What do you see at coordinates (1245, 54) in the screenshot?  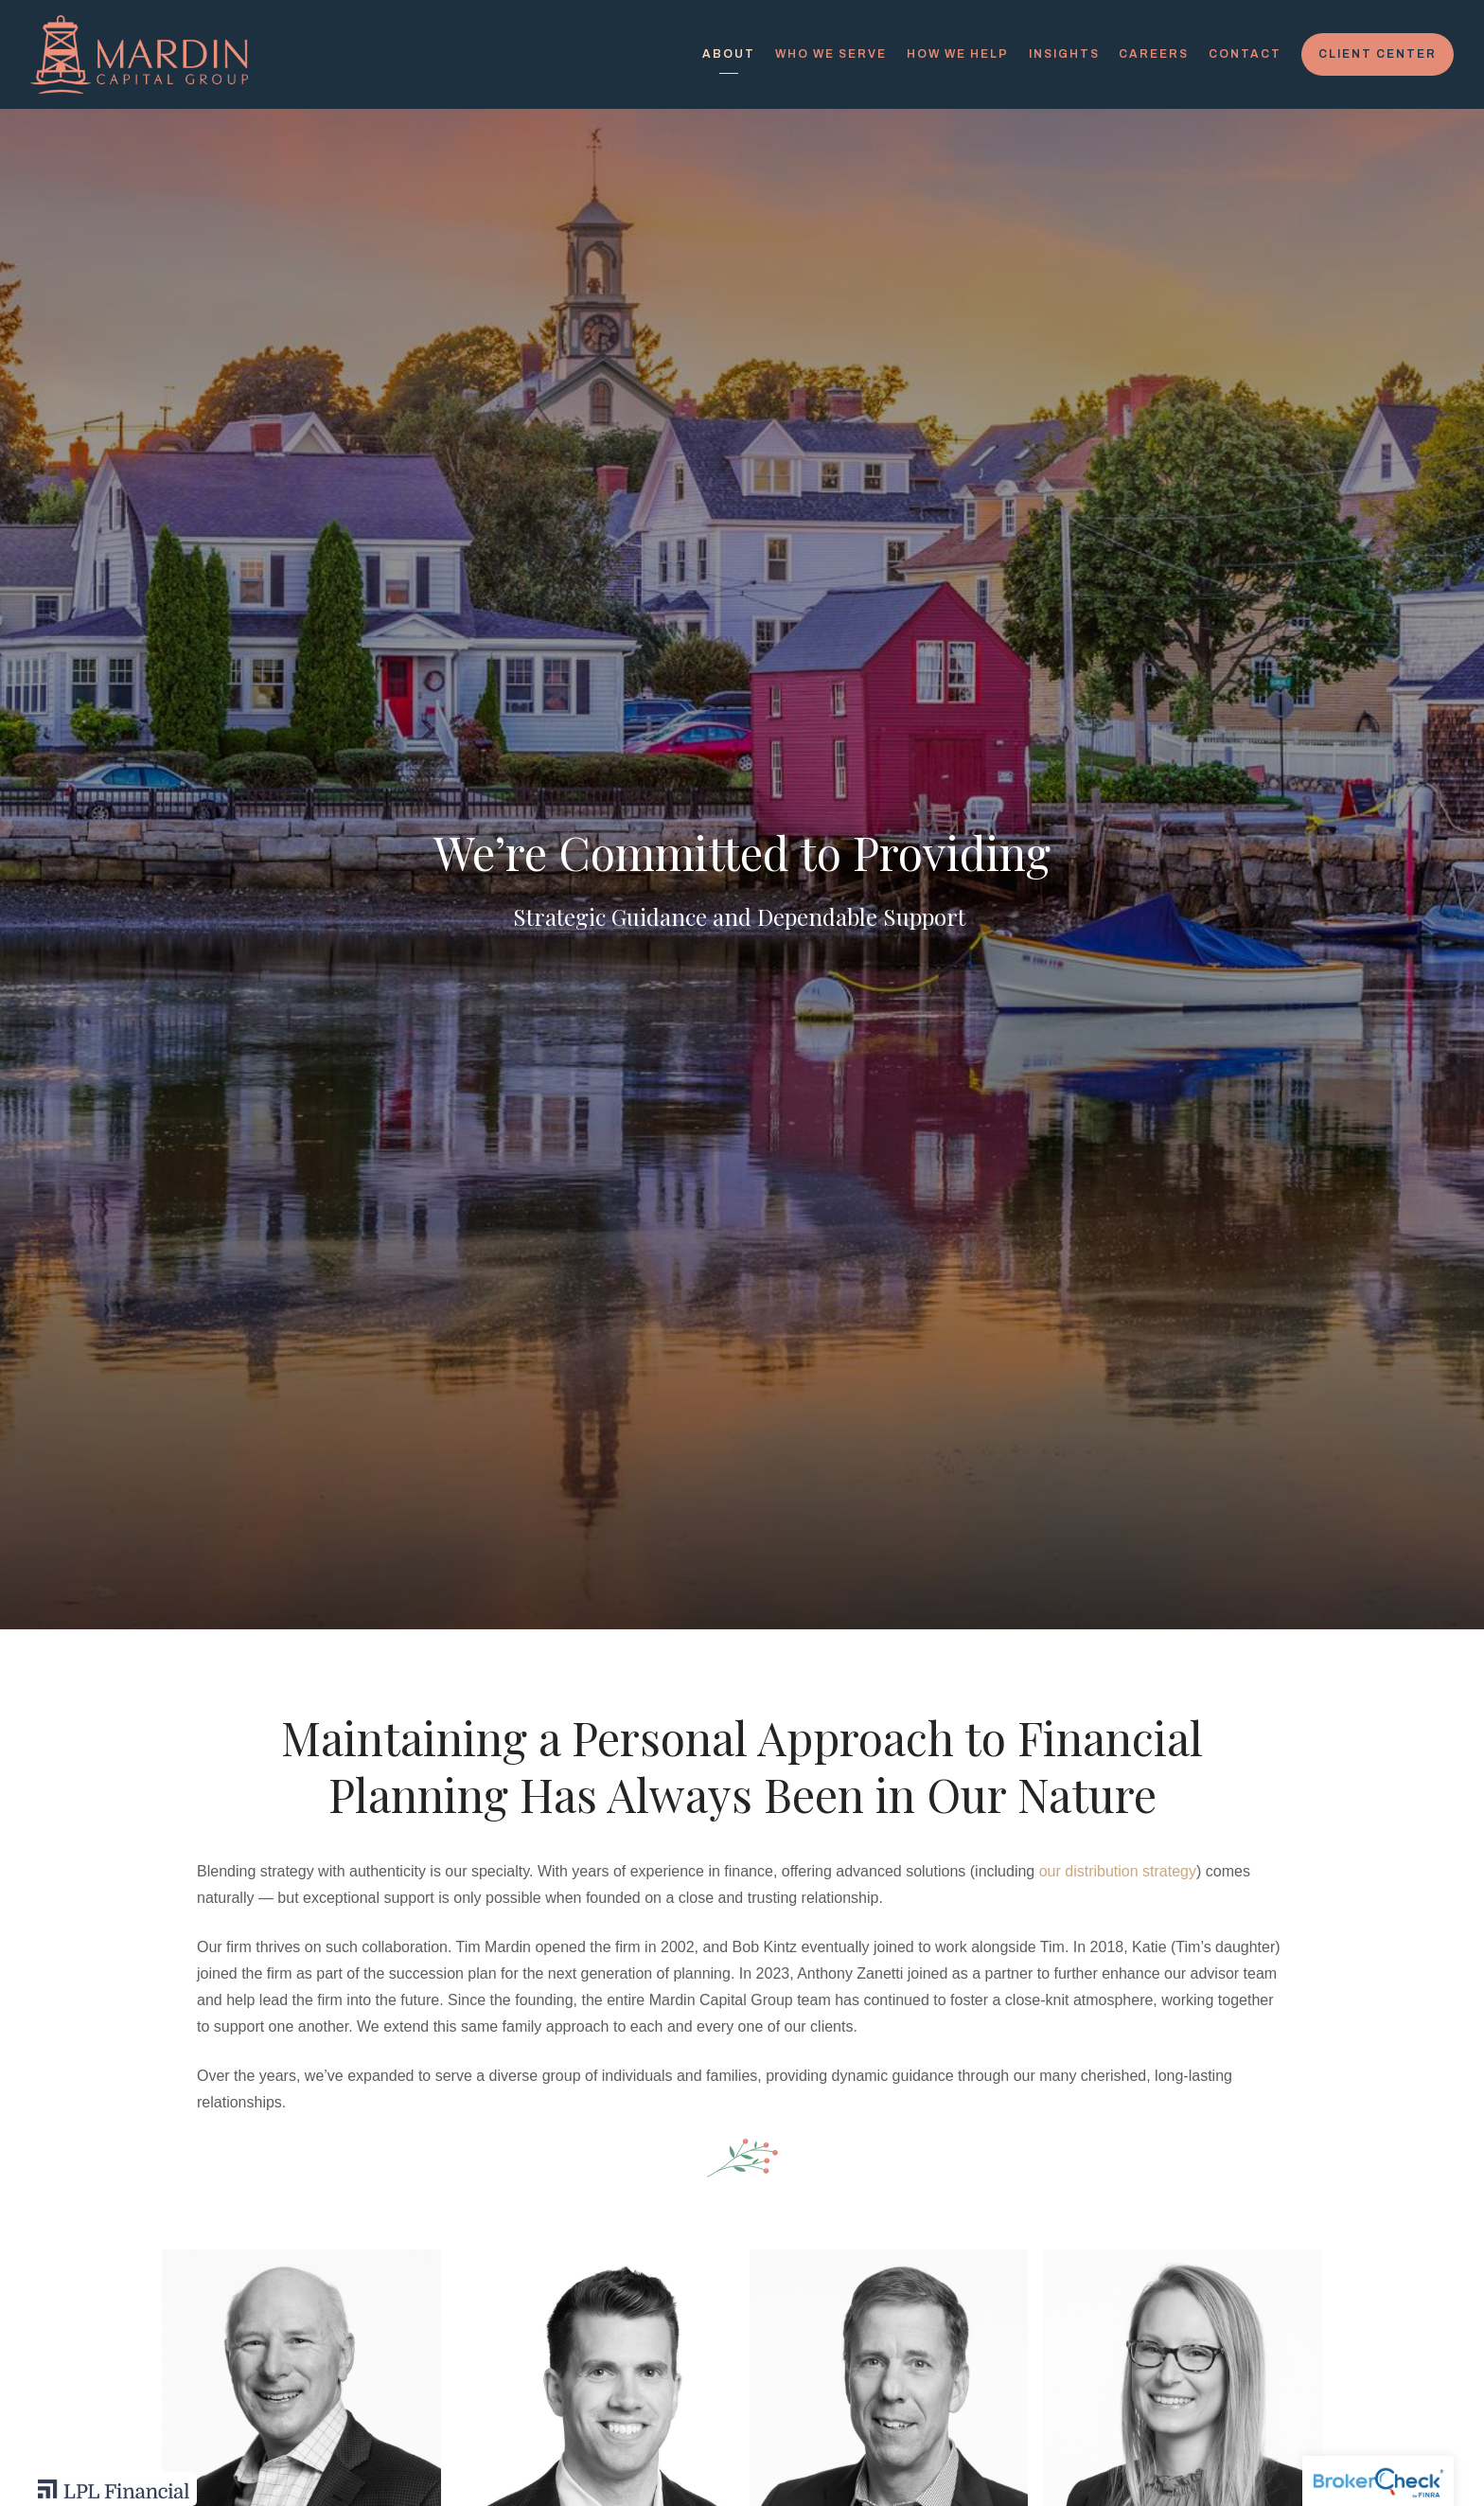 I see `Contact` at bounding box center [1245, 54].